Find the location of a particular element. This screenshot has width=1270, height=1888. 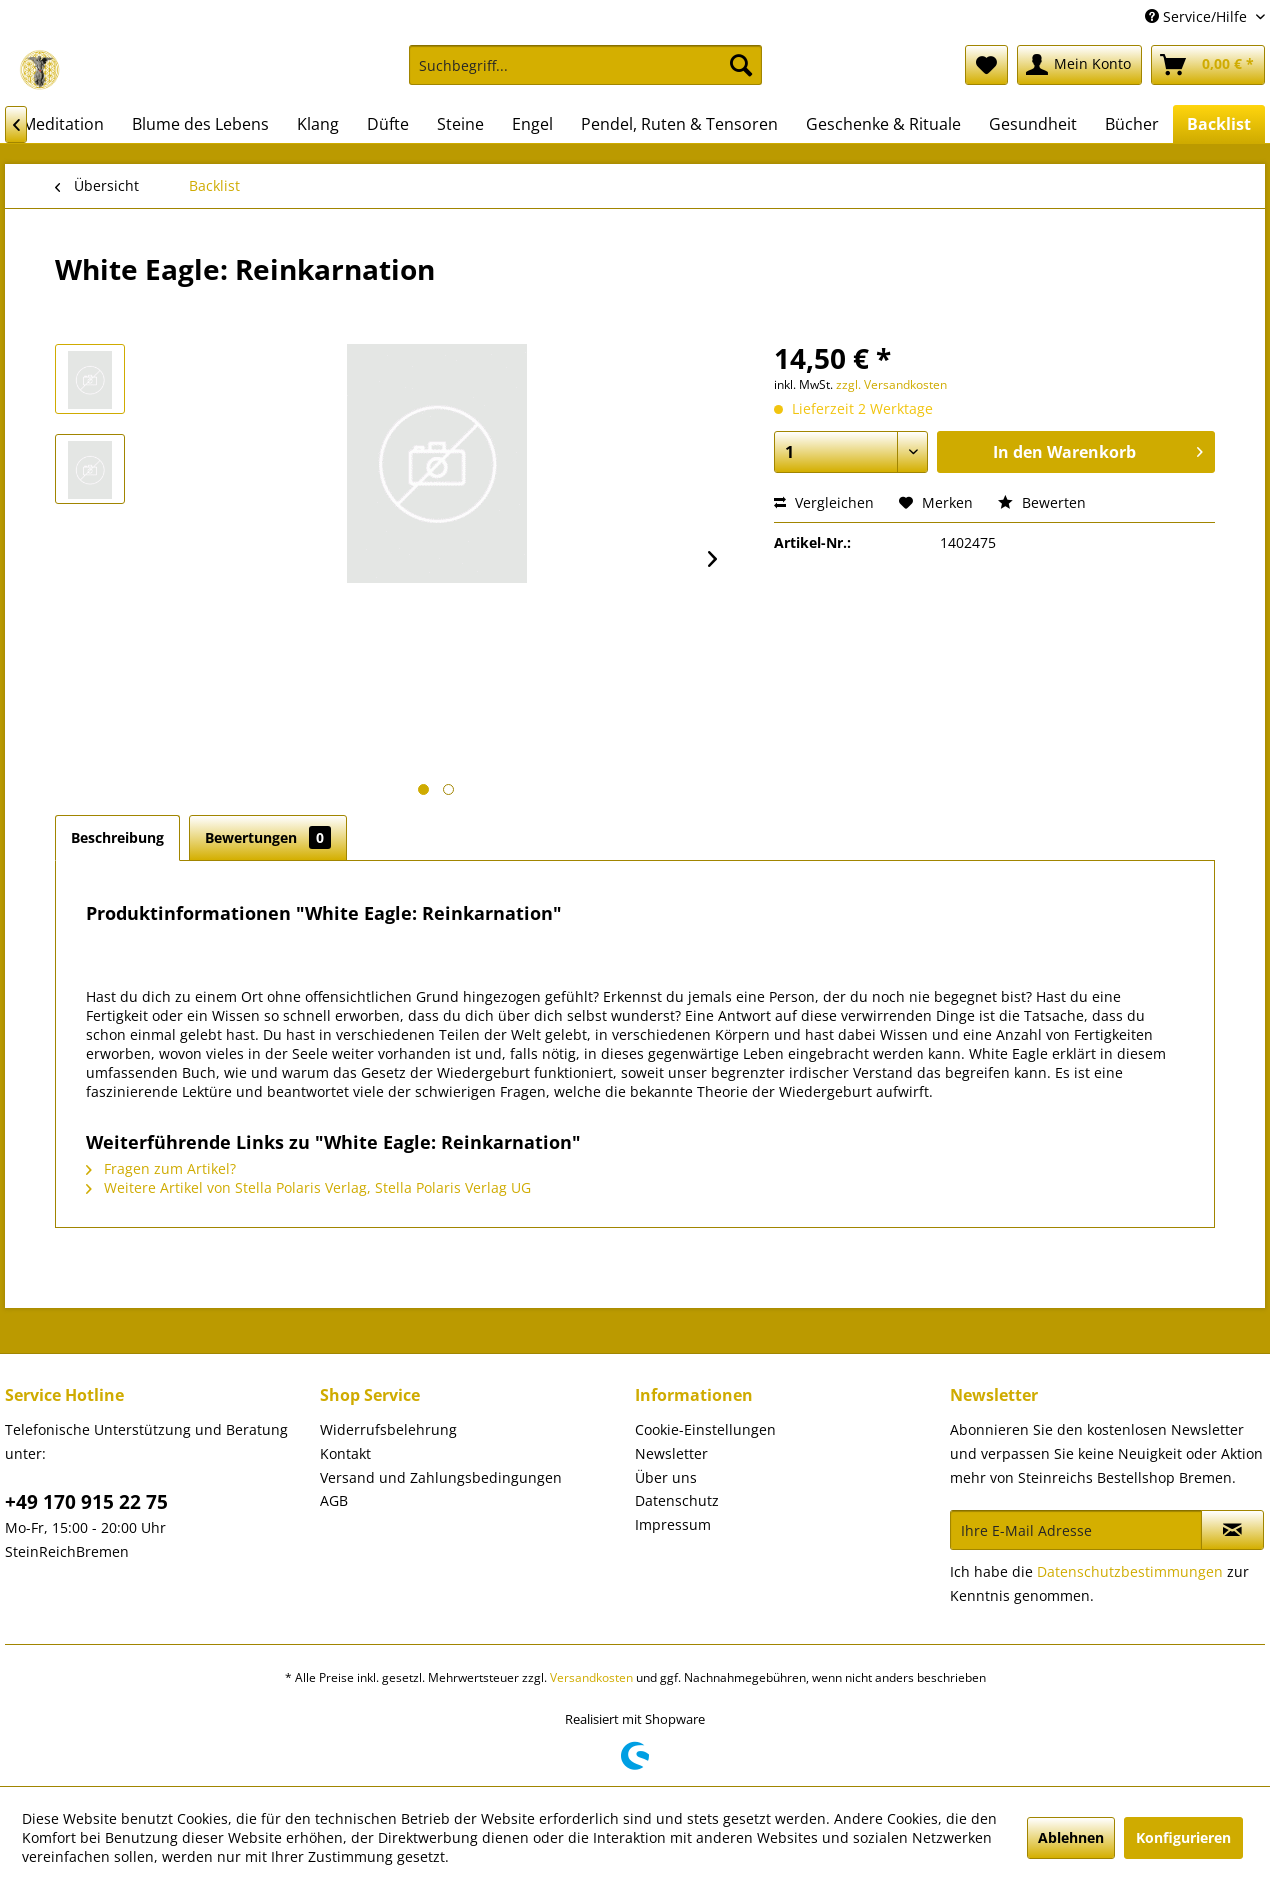

zzgl. Versandkosten is located at coordinates (891, 384).